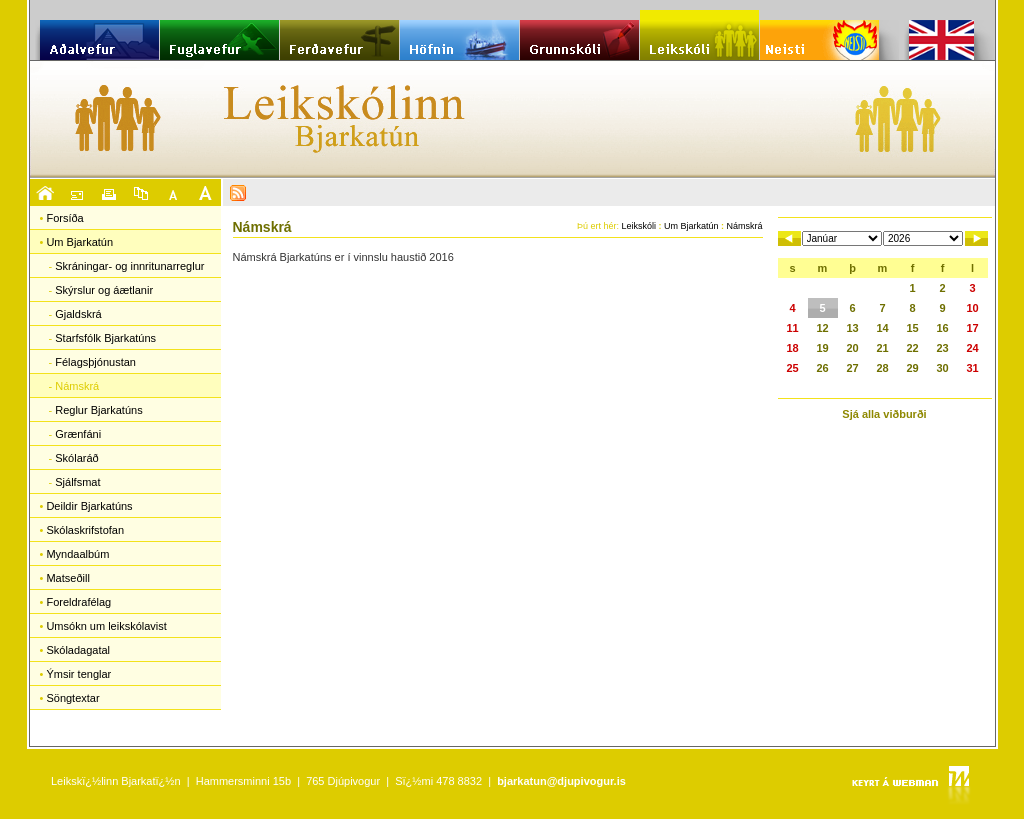 The width and height of the screenshot is (1024, 819). I want to click on Skóladagatal, so click(78, 650).